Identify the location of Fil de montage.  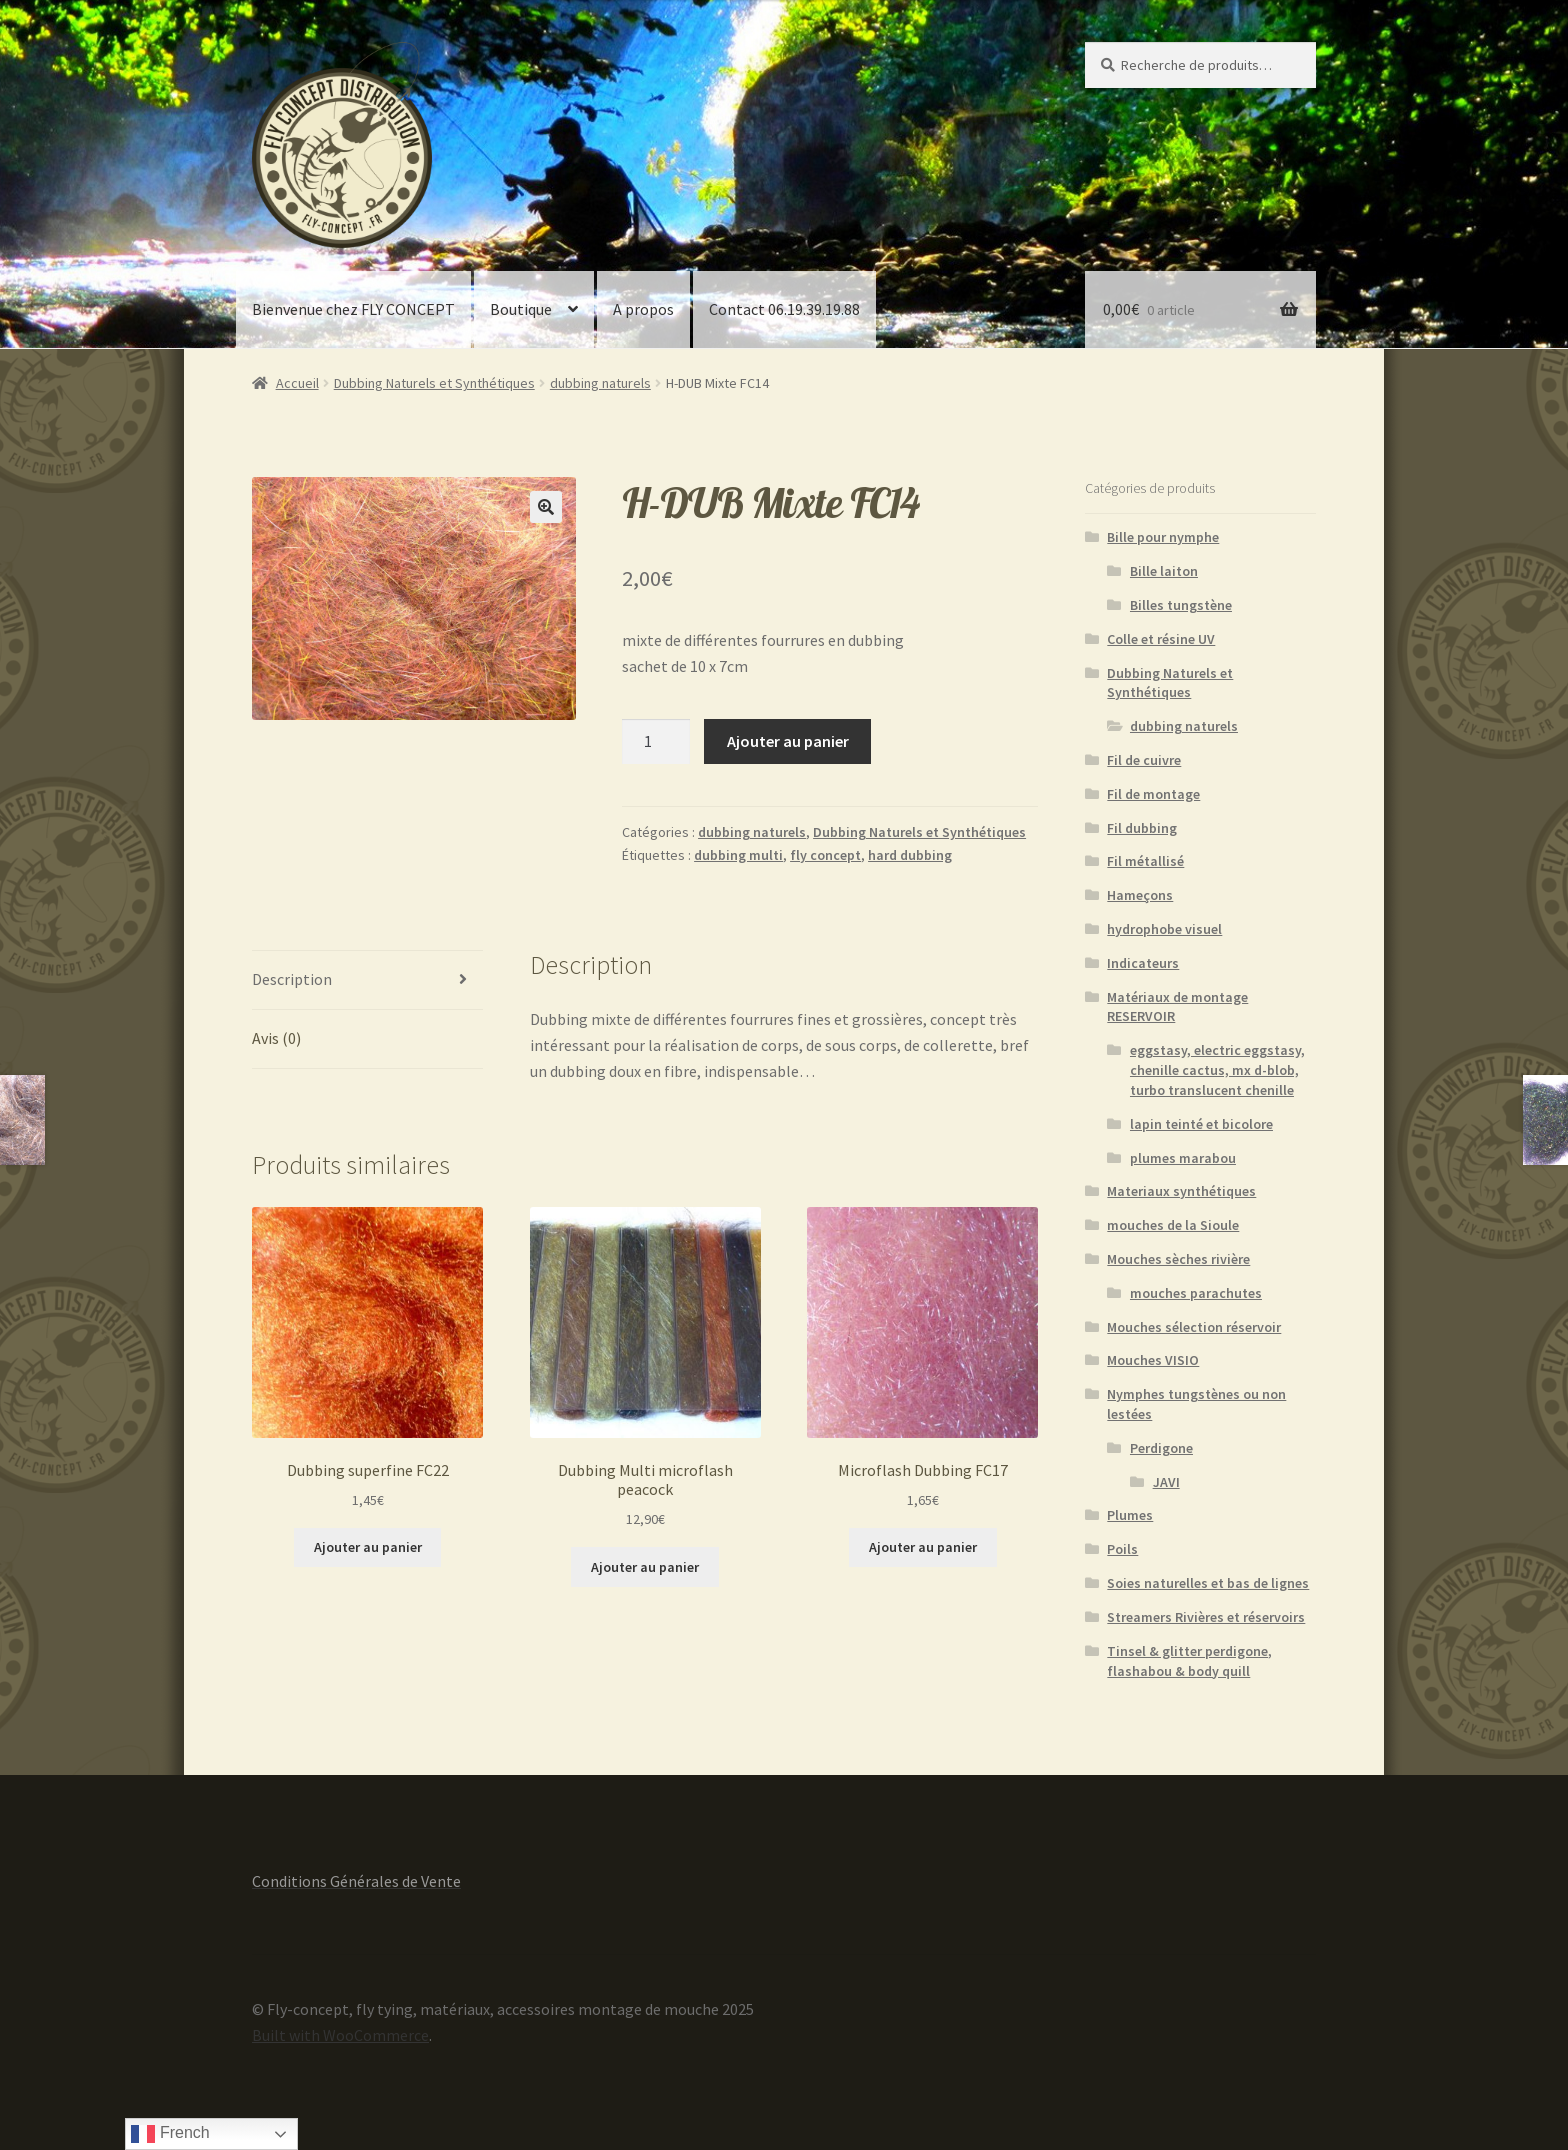
(1153, 794).